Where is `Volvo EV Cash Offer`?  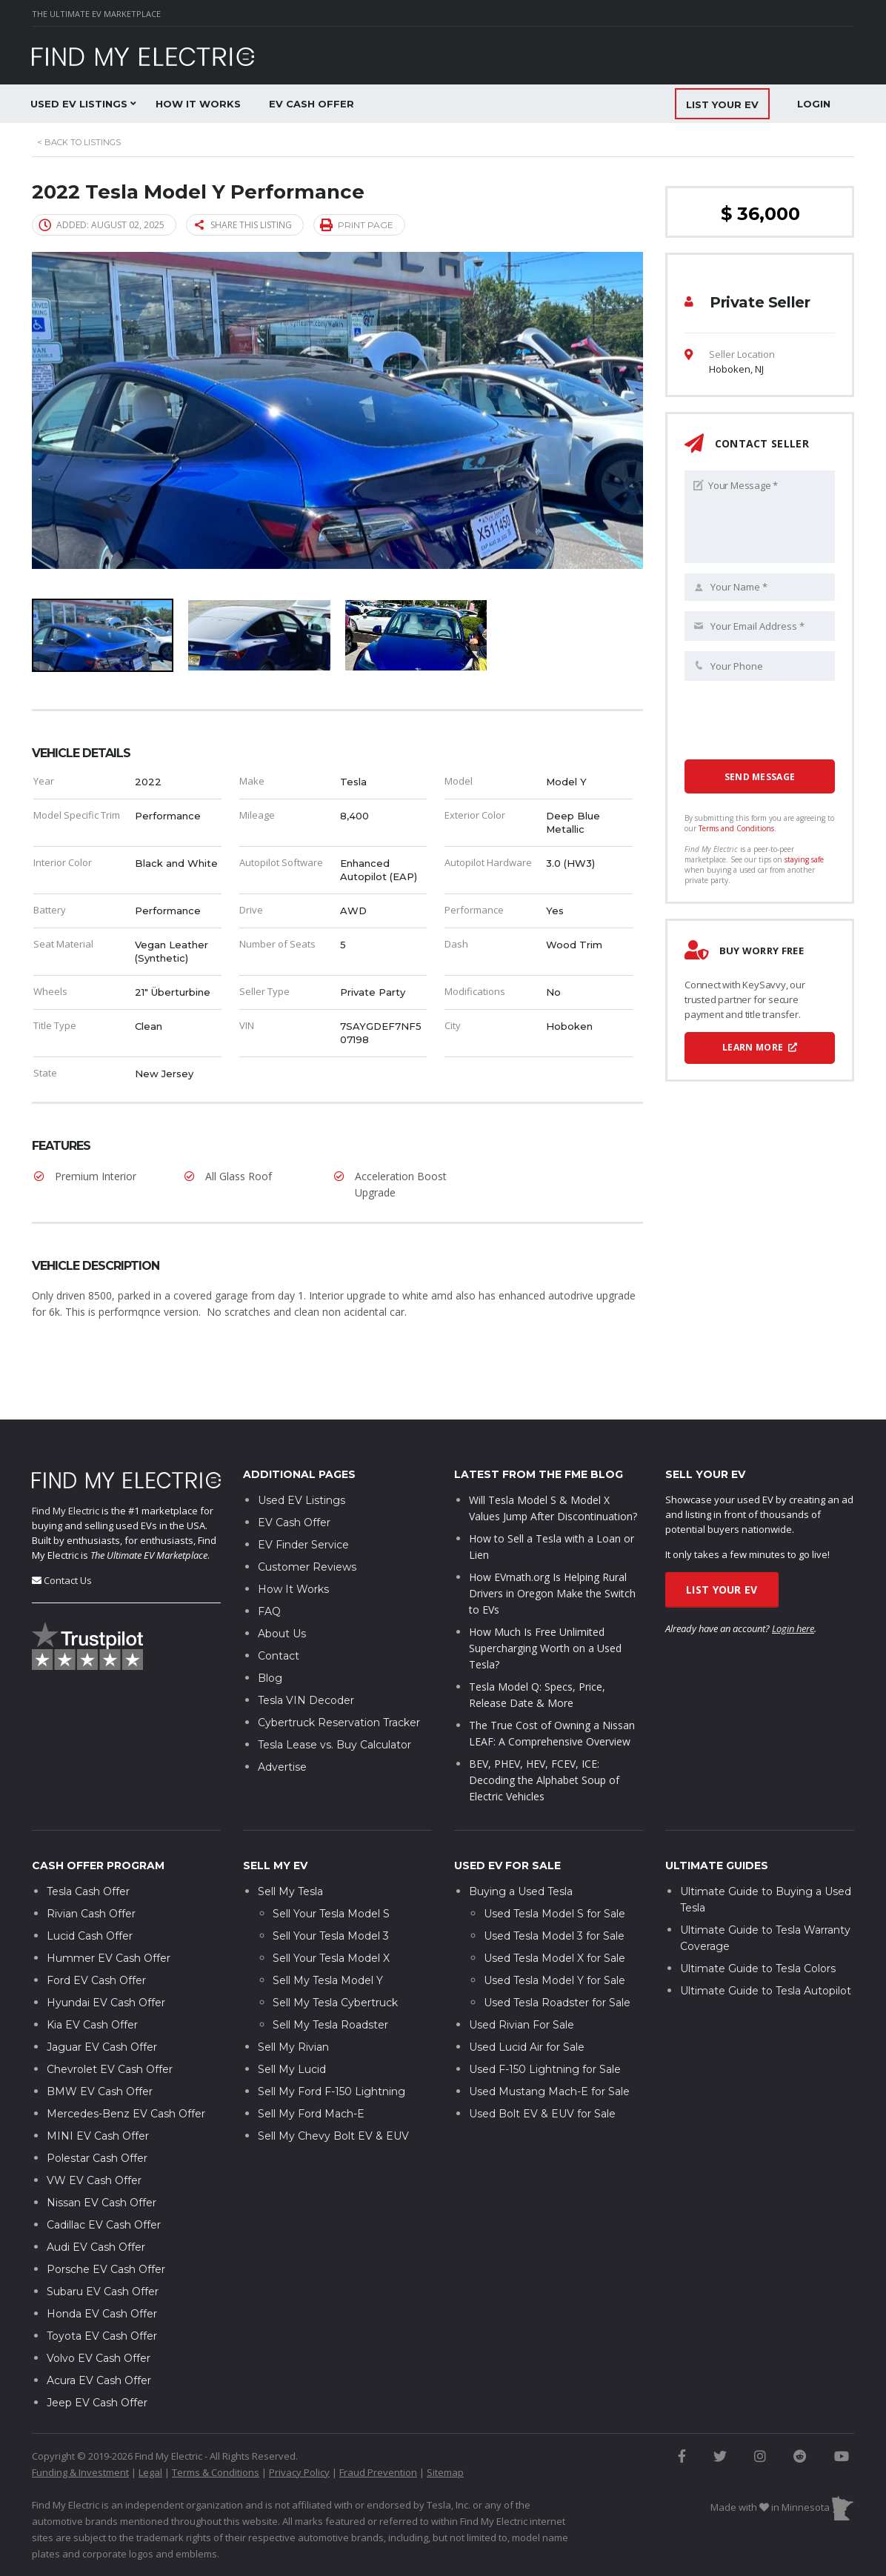 Volvo EV Cash Offer is located at coordinates (98, 2313).